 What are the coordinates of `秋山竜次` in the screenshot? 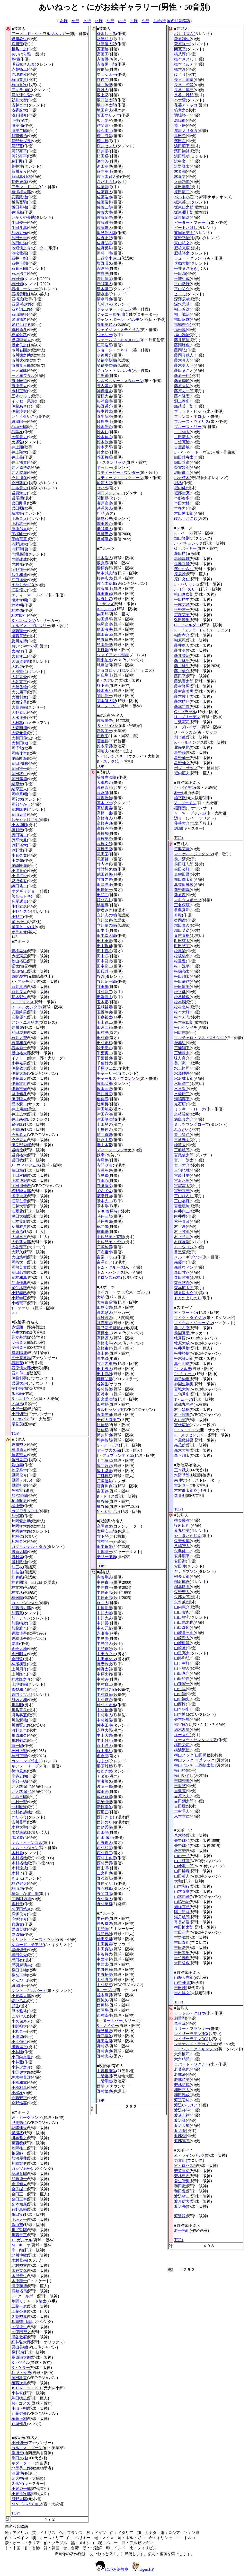 It's located at (19, 85).